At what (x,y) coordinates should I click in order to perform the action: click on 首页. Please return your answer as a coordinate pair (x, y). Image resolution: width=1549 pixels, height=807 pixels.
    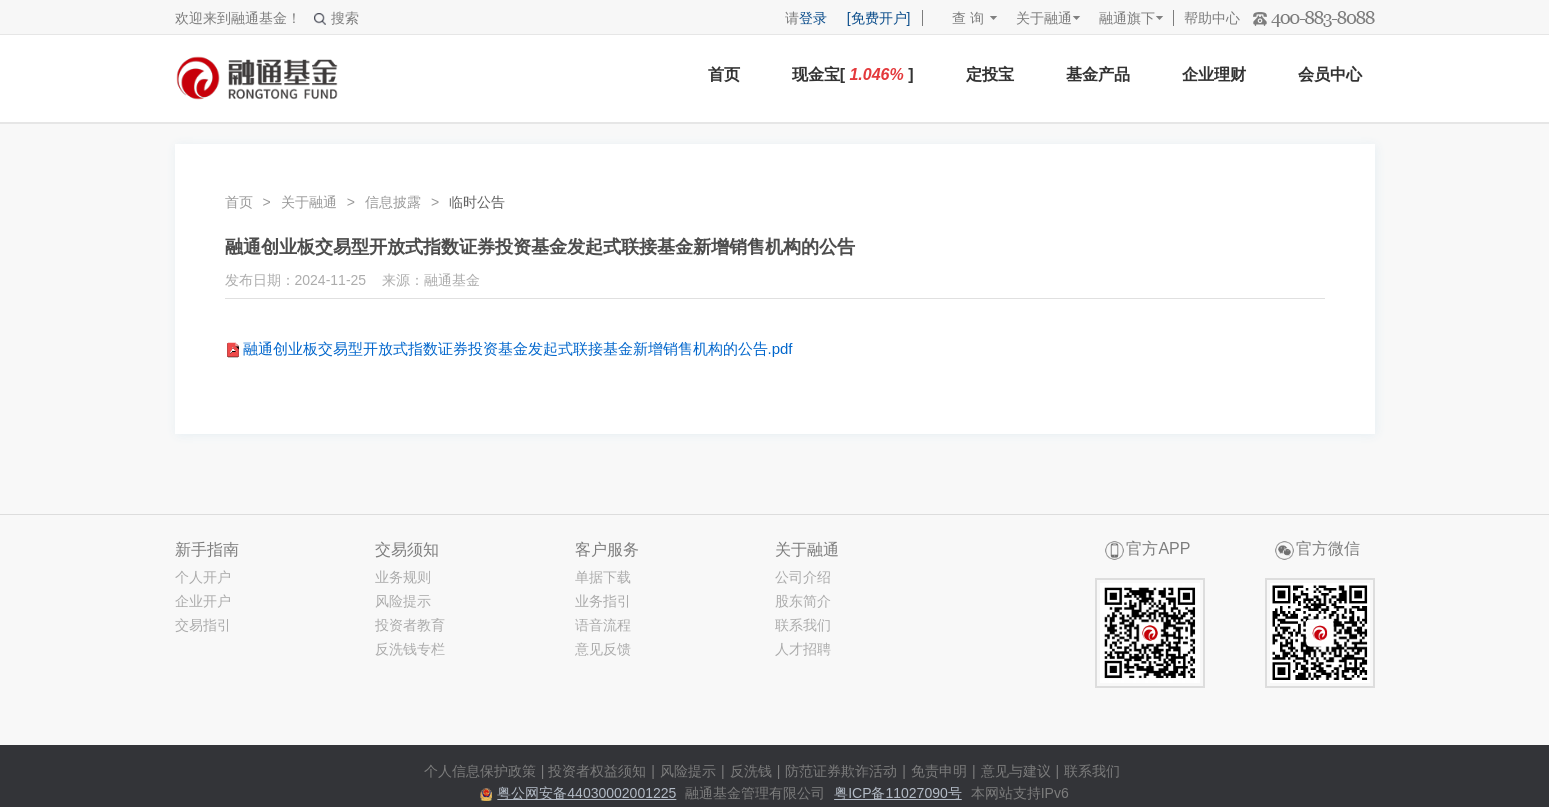
    Looking at the image, I should click on (724, 74).